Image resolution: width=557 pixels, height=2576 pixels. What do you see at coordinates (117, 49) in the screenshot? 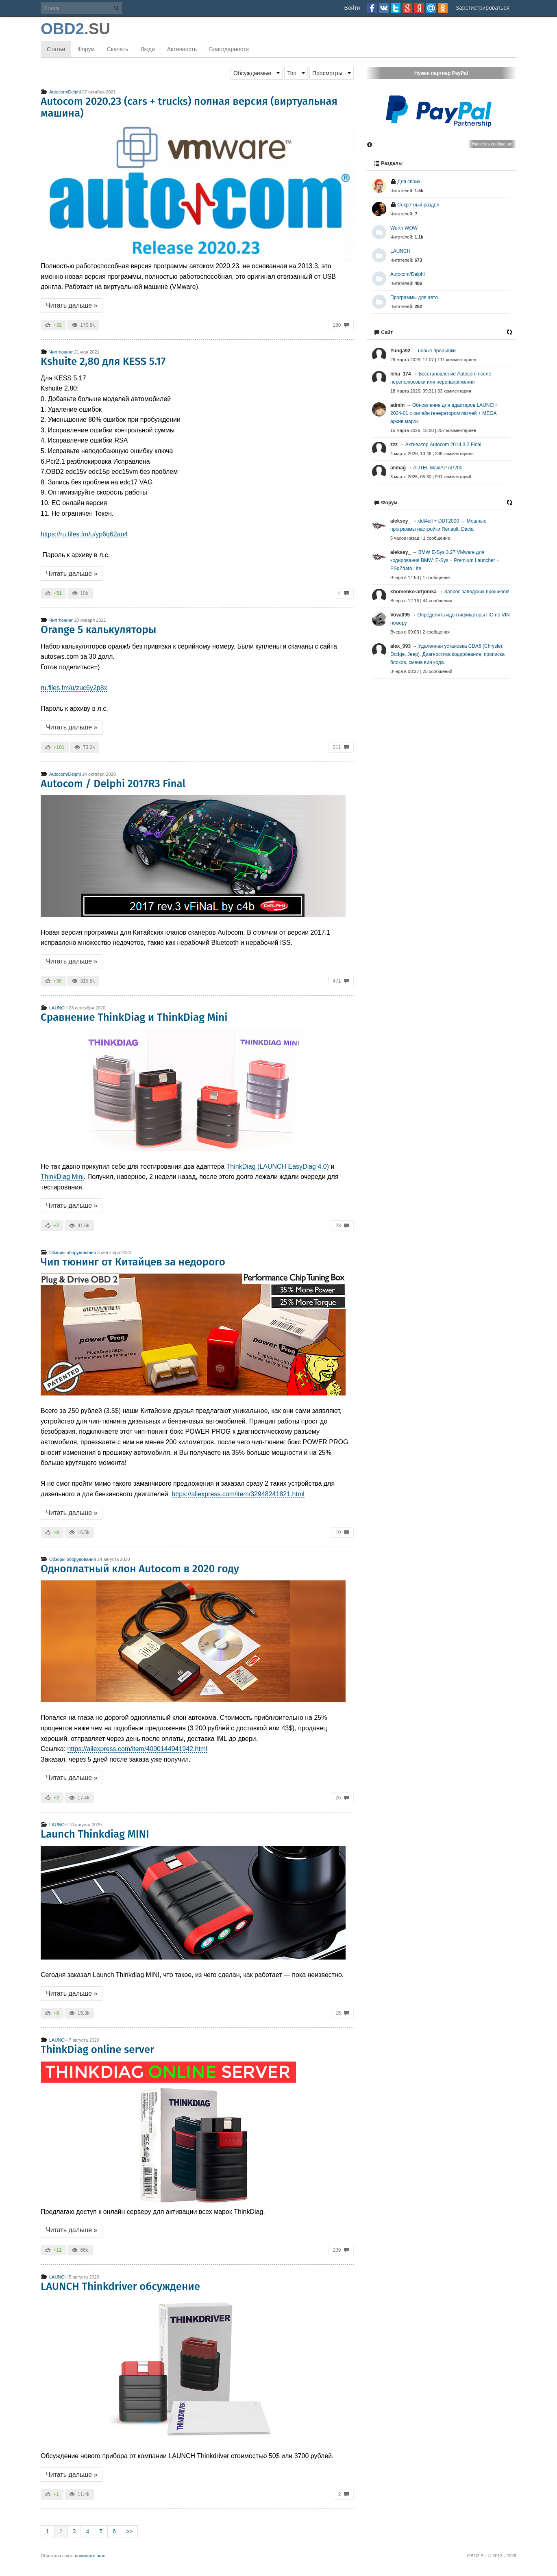
I see `Скачать` at bounding box center [117, 49].